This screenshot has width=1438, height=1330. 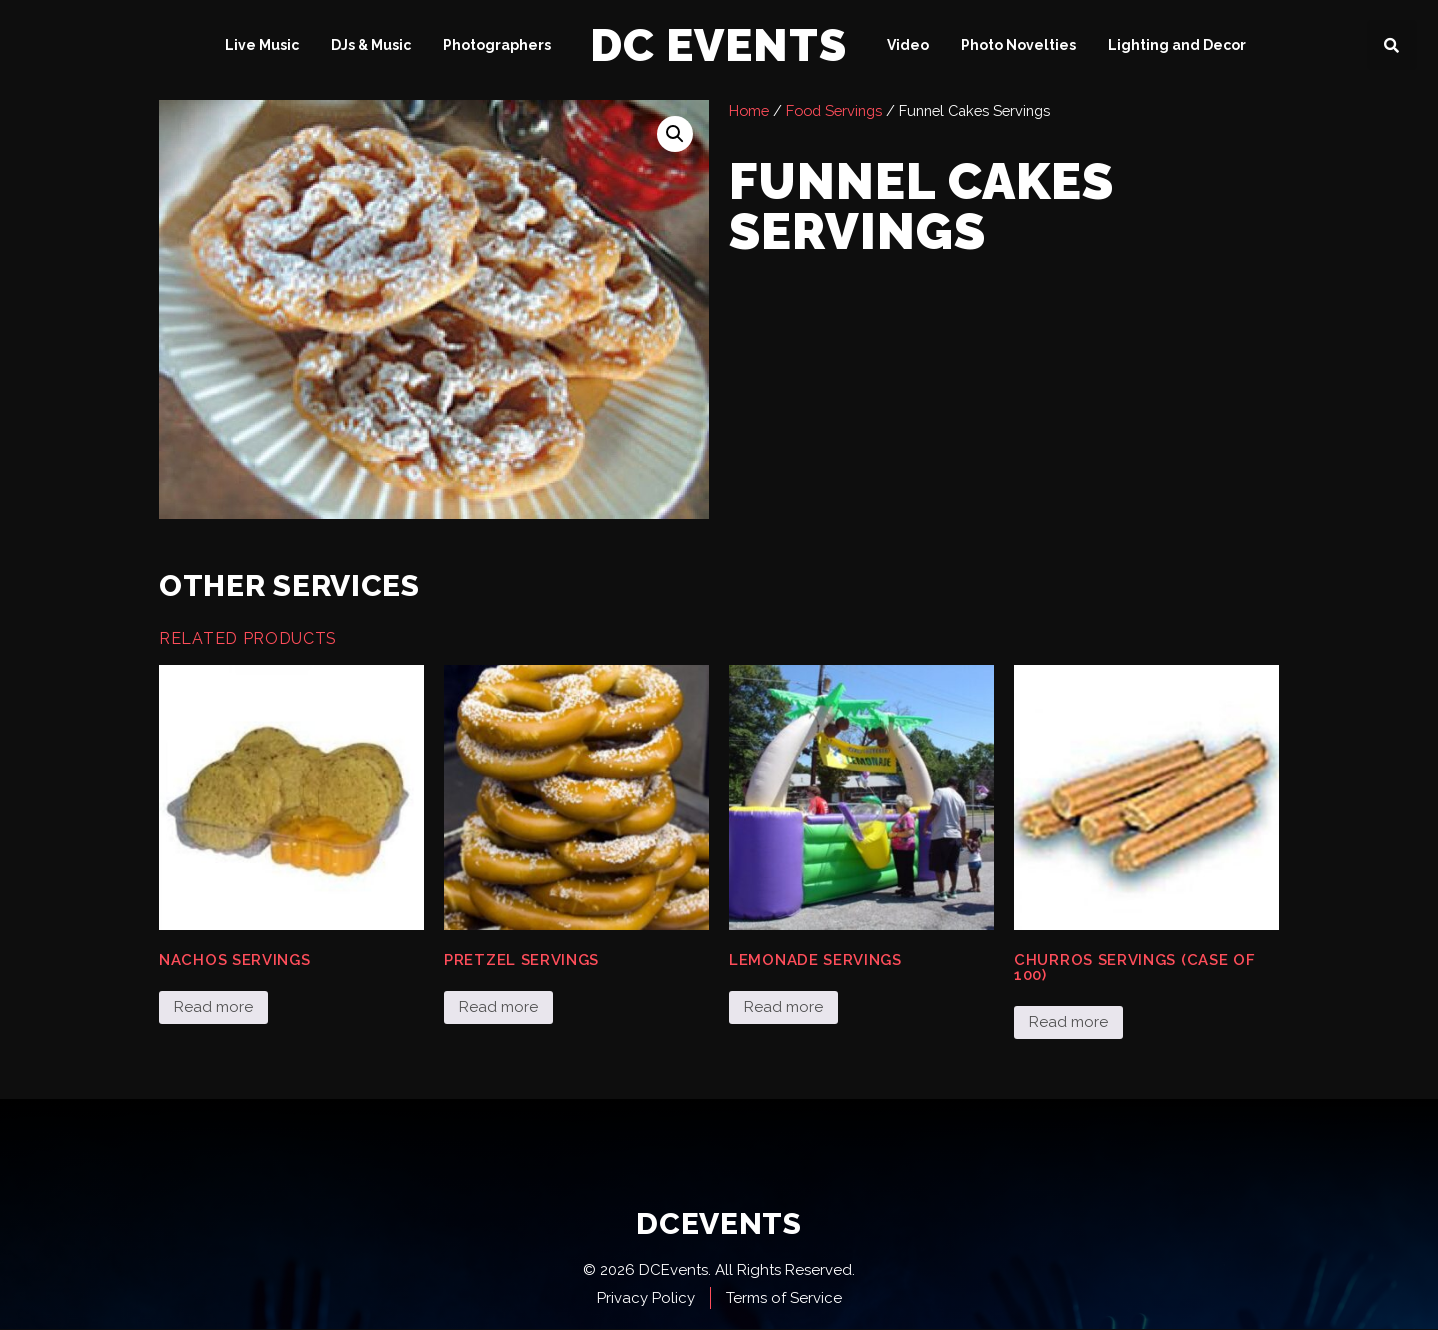 I want to click on DJs & Music, so click(x=371, y=45).